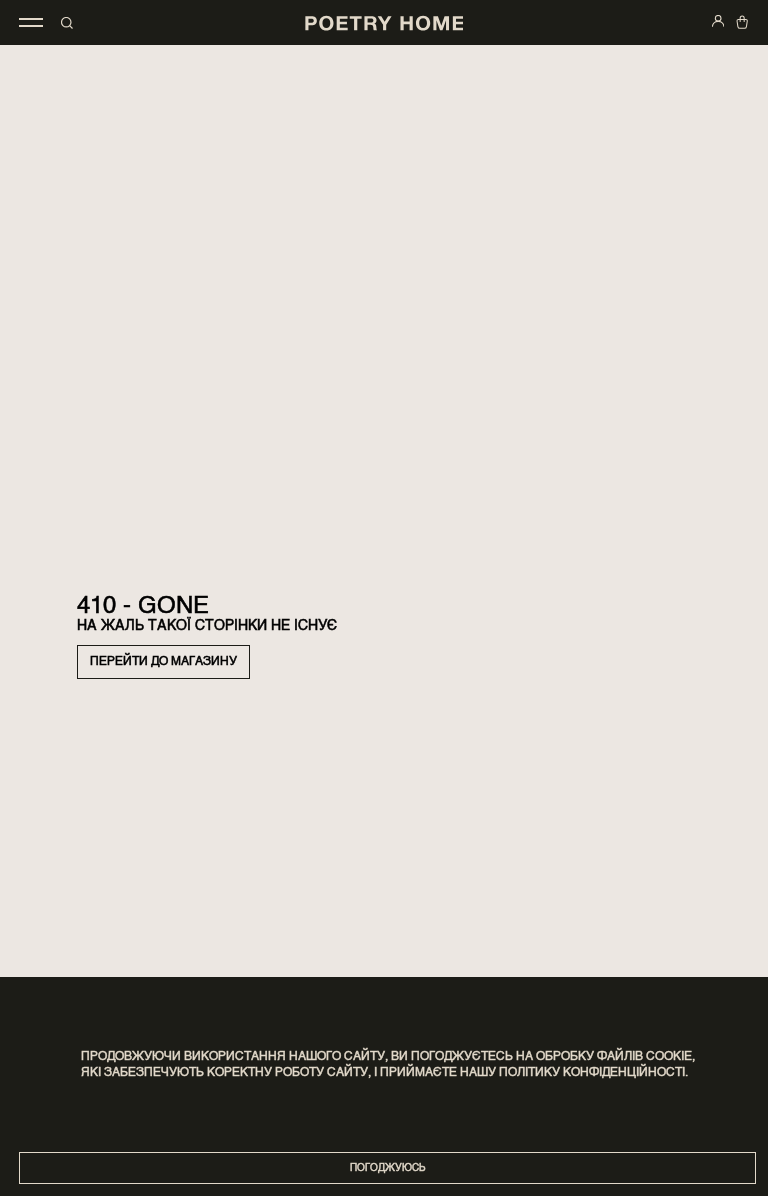  What do you see at coordinates (593, 1073) in the screenshot?
I see `Політику конфіденційності.` at bounding box center [593, 1073].